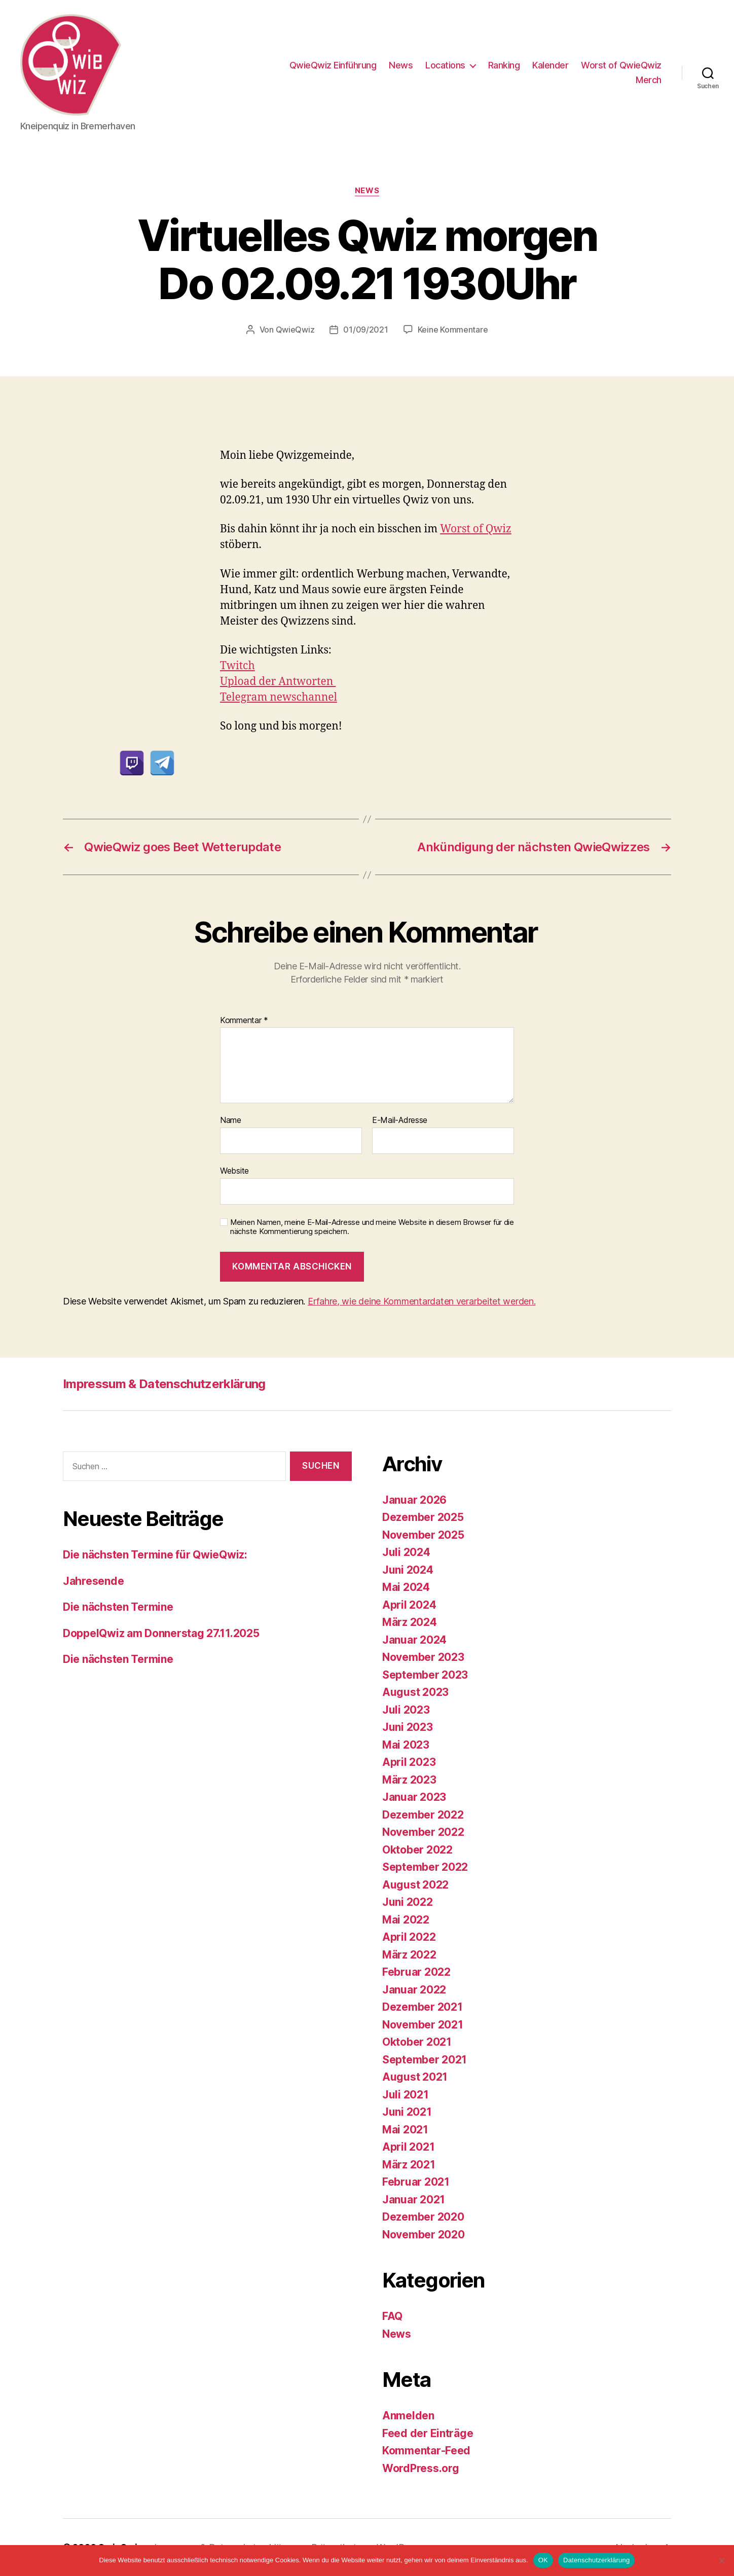 This screenshot has width=734, height=2576. I want to click on Feed der Einträge, so click(427, 2433).